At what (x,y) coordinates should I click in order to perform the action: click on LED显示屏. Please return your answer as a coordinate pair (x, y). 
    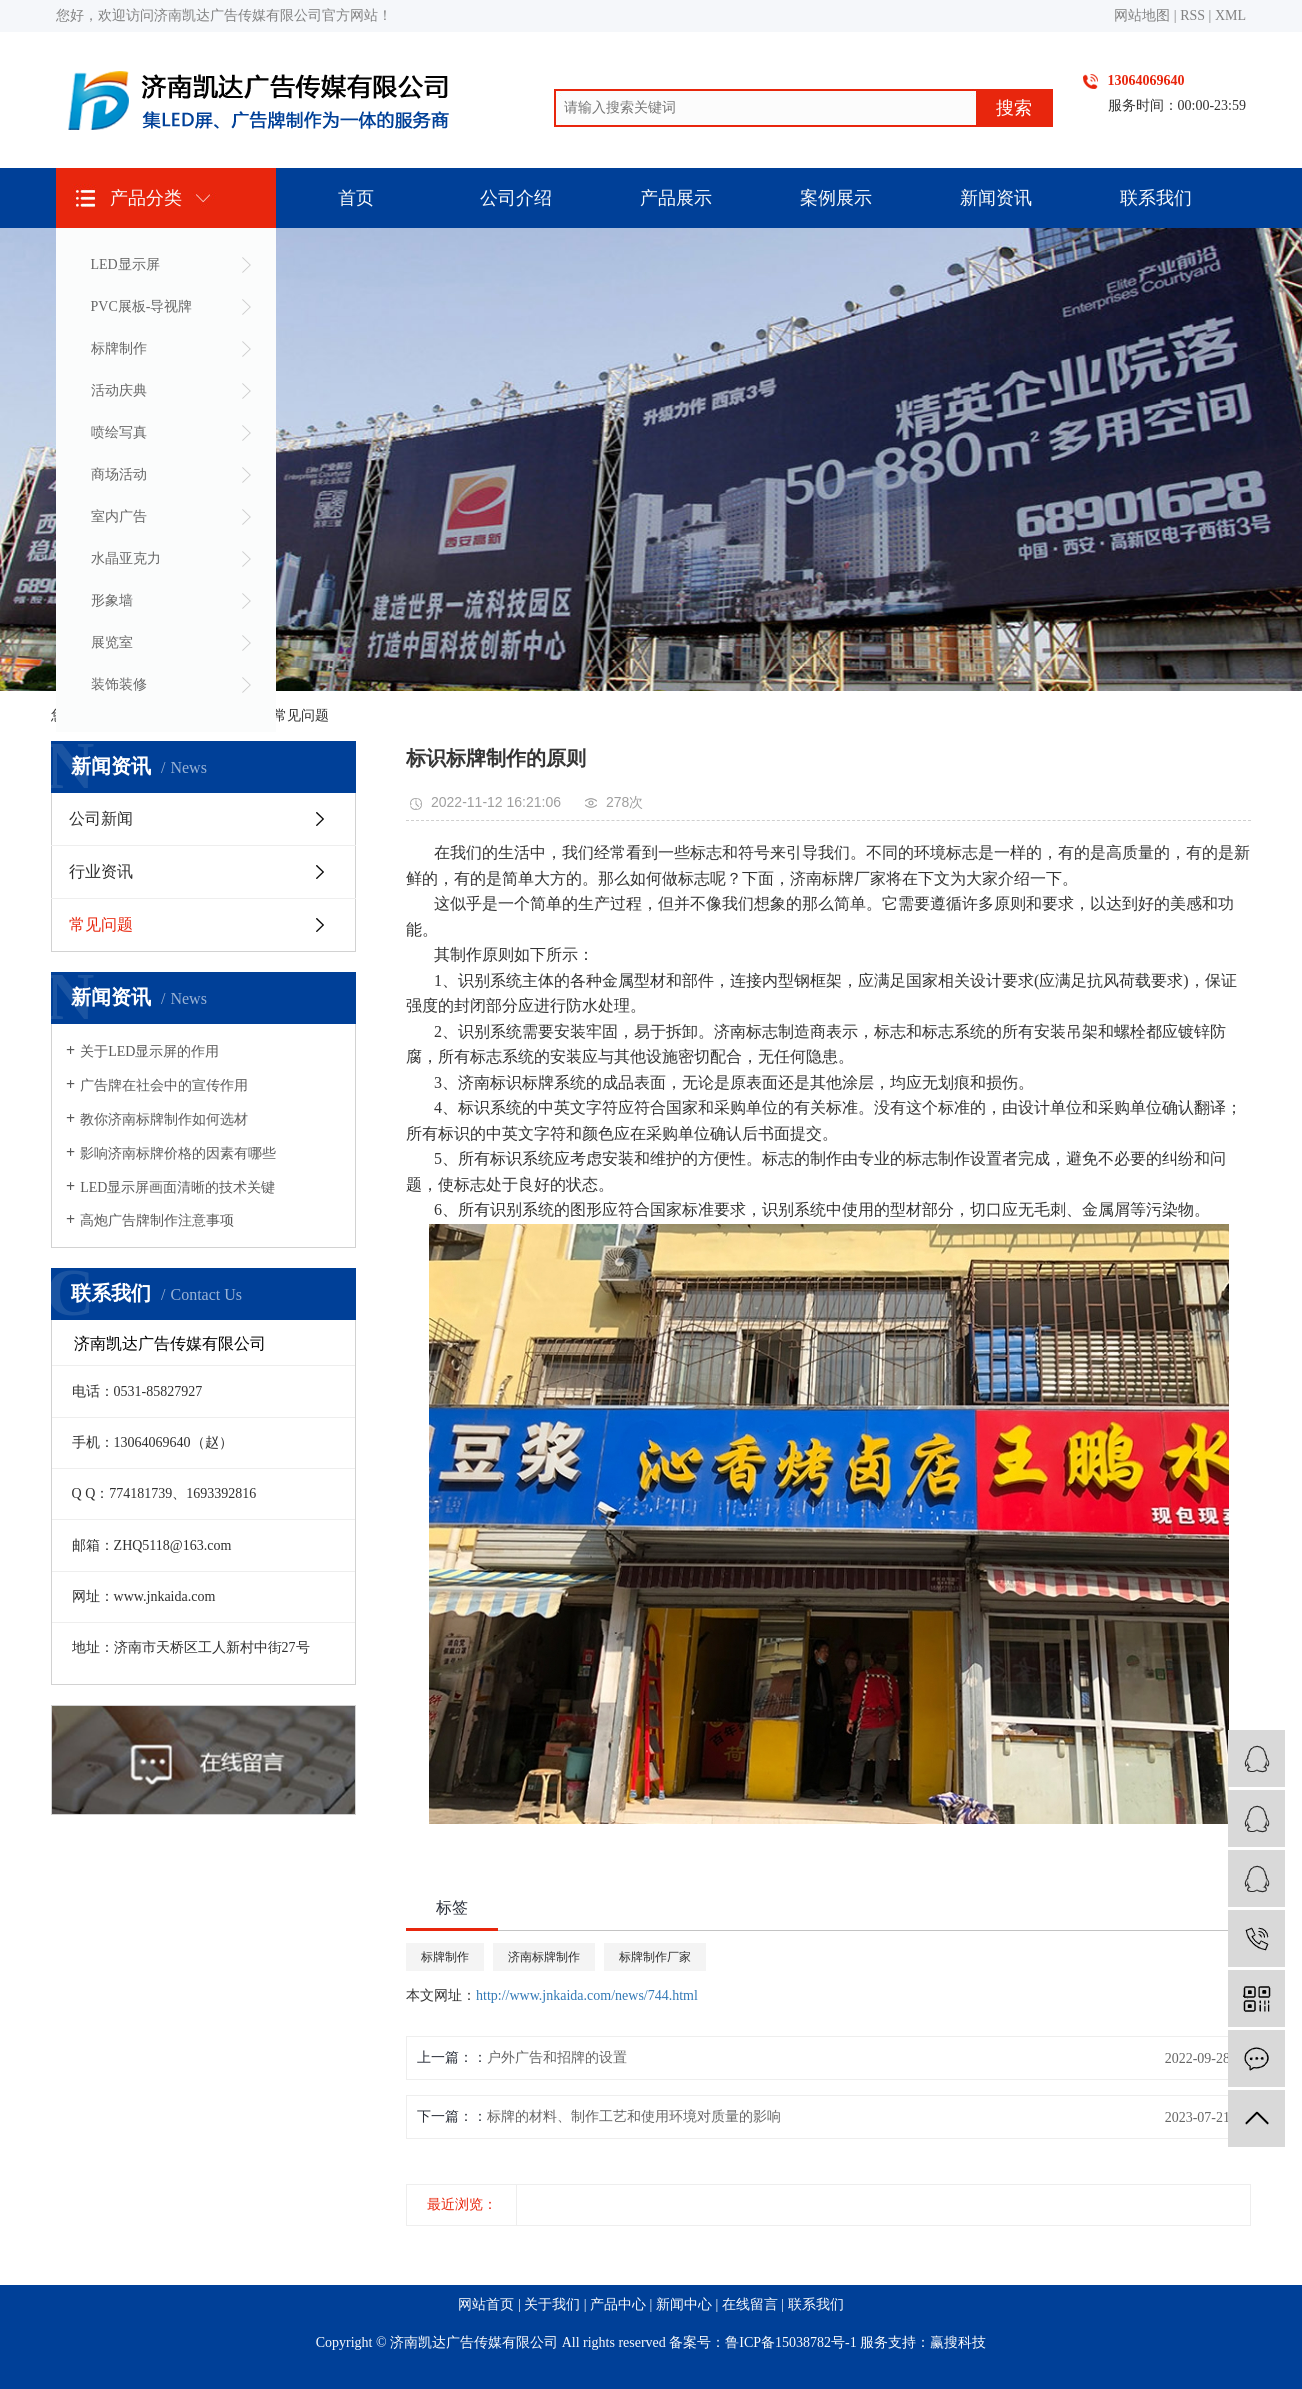
    Looking at the image, I should click on (125, 264).